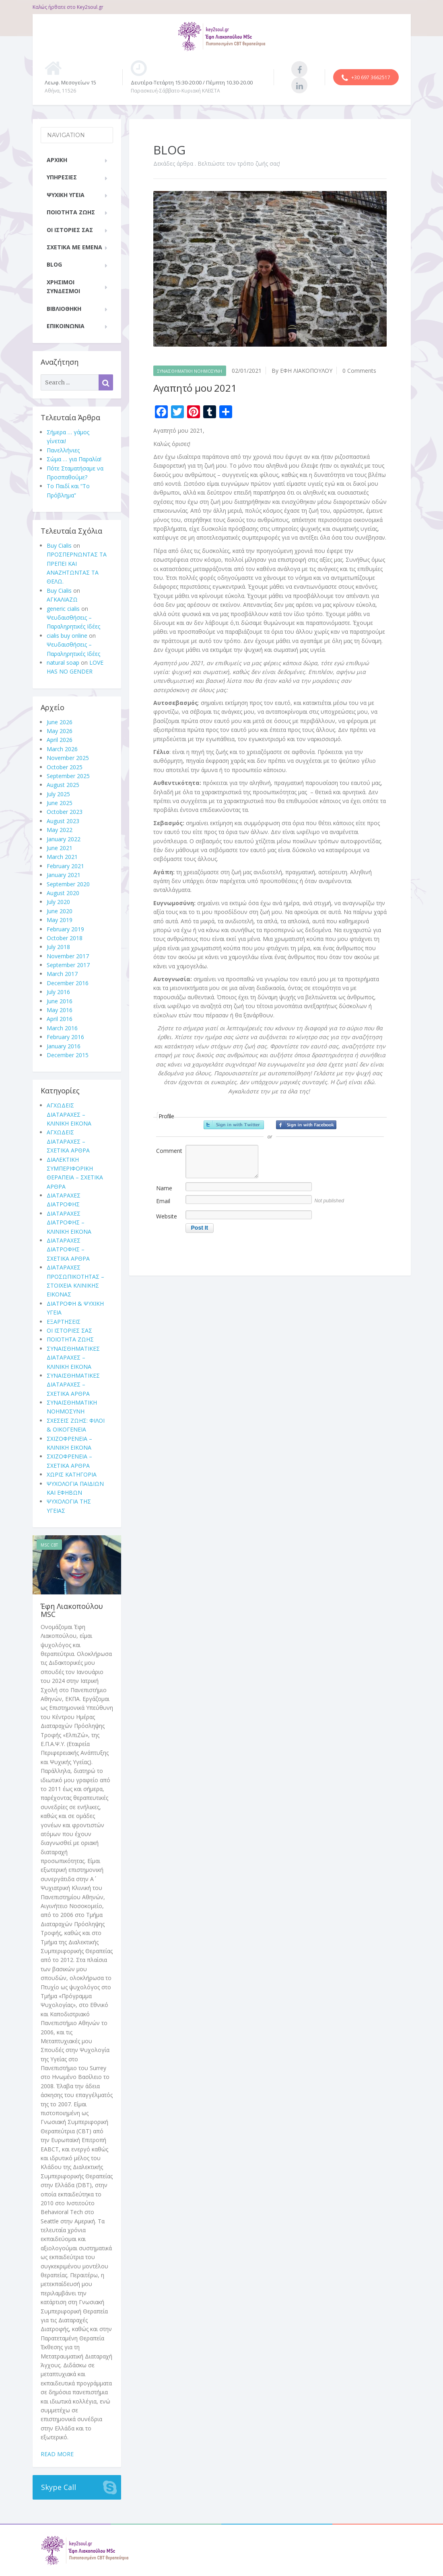  Describe the element at coordinates (65, 326) in the screenshot. I see `ΕΠΙΚΟΙΝΩΝΙΑ` at that location.